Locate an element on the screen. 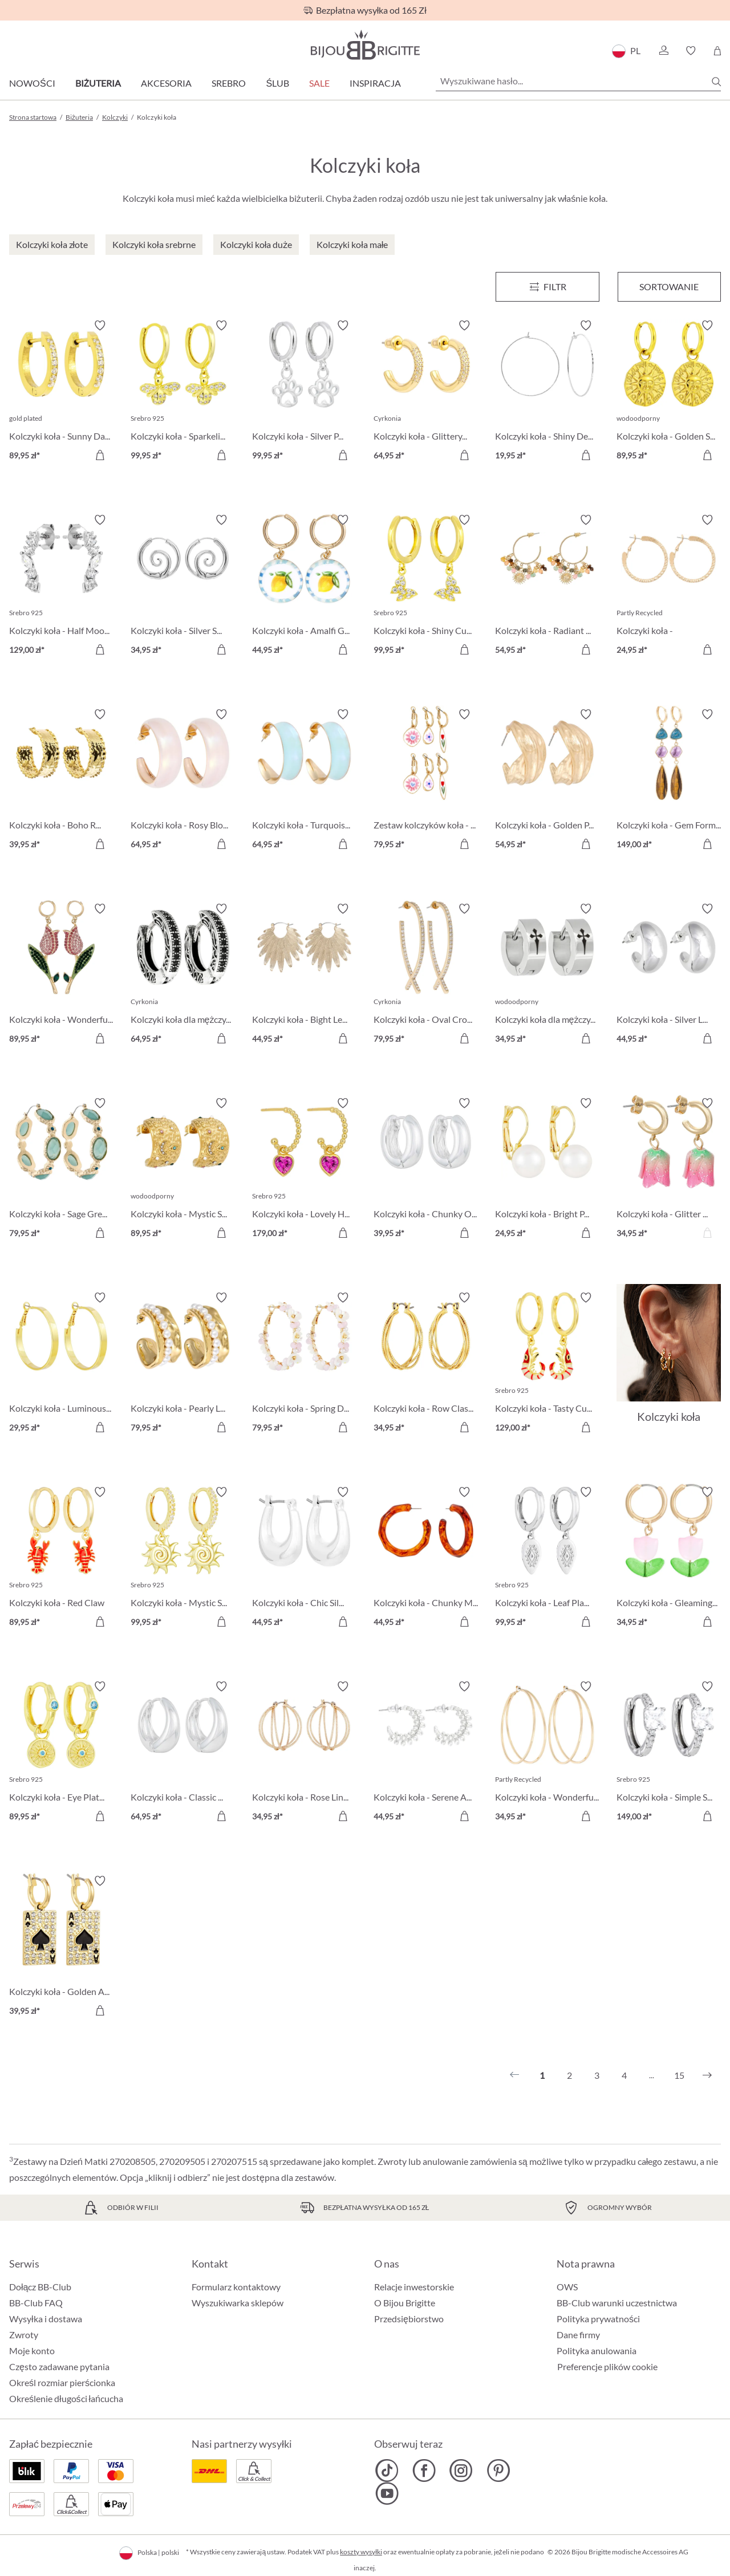  [Kolczyki koła - Wonderful Tulip 89,95 zł] is located at coordinates (61, 975).